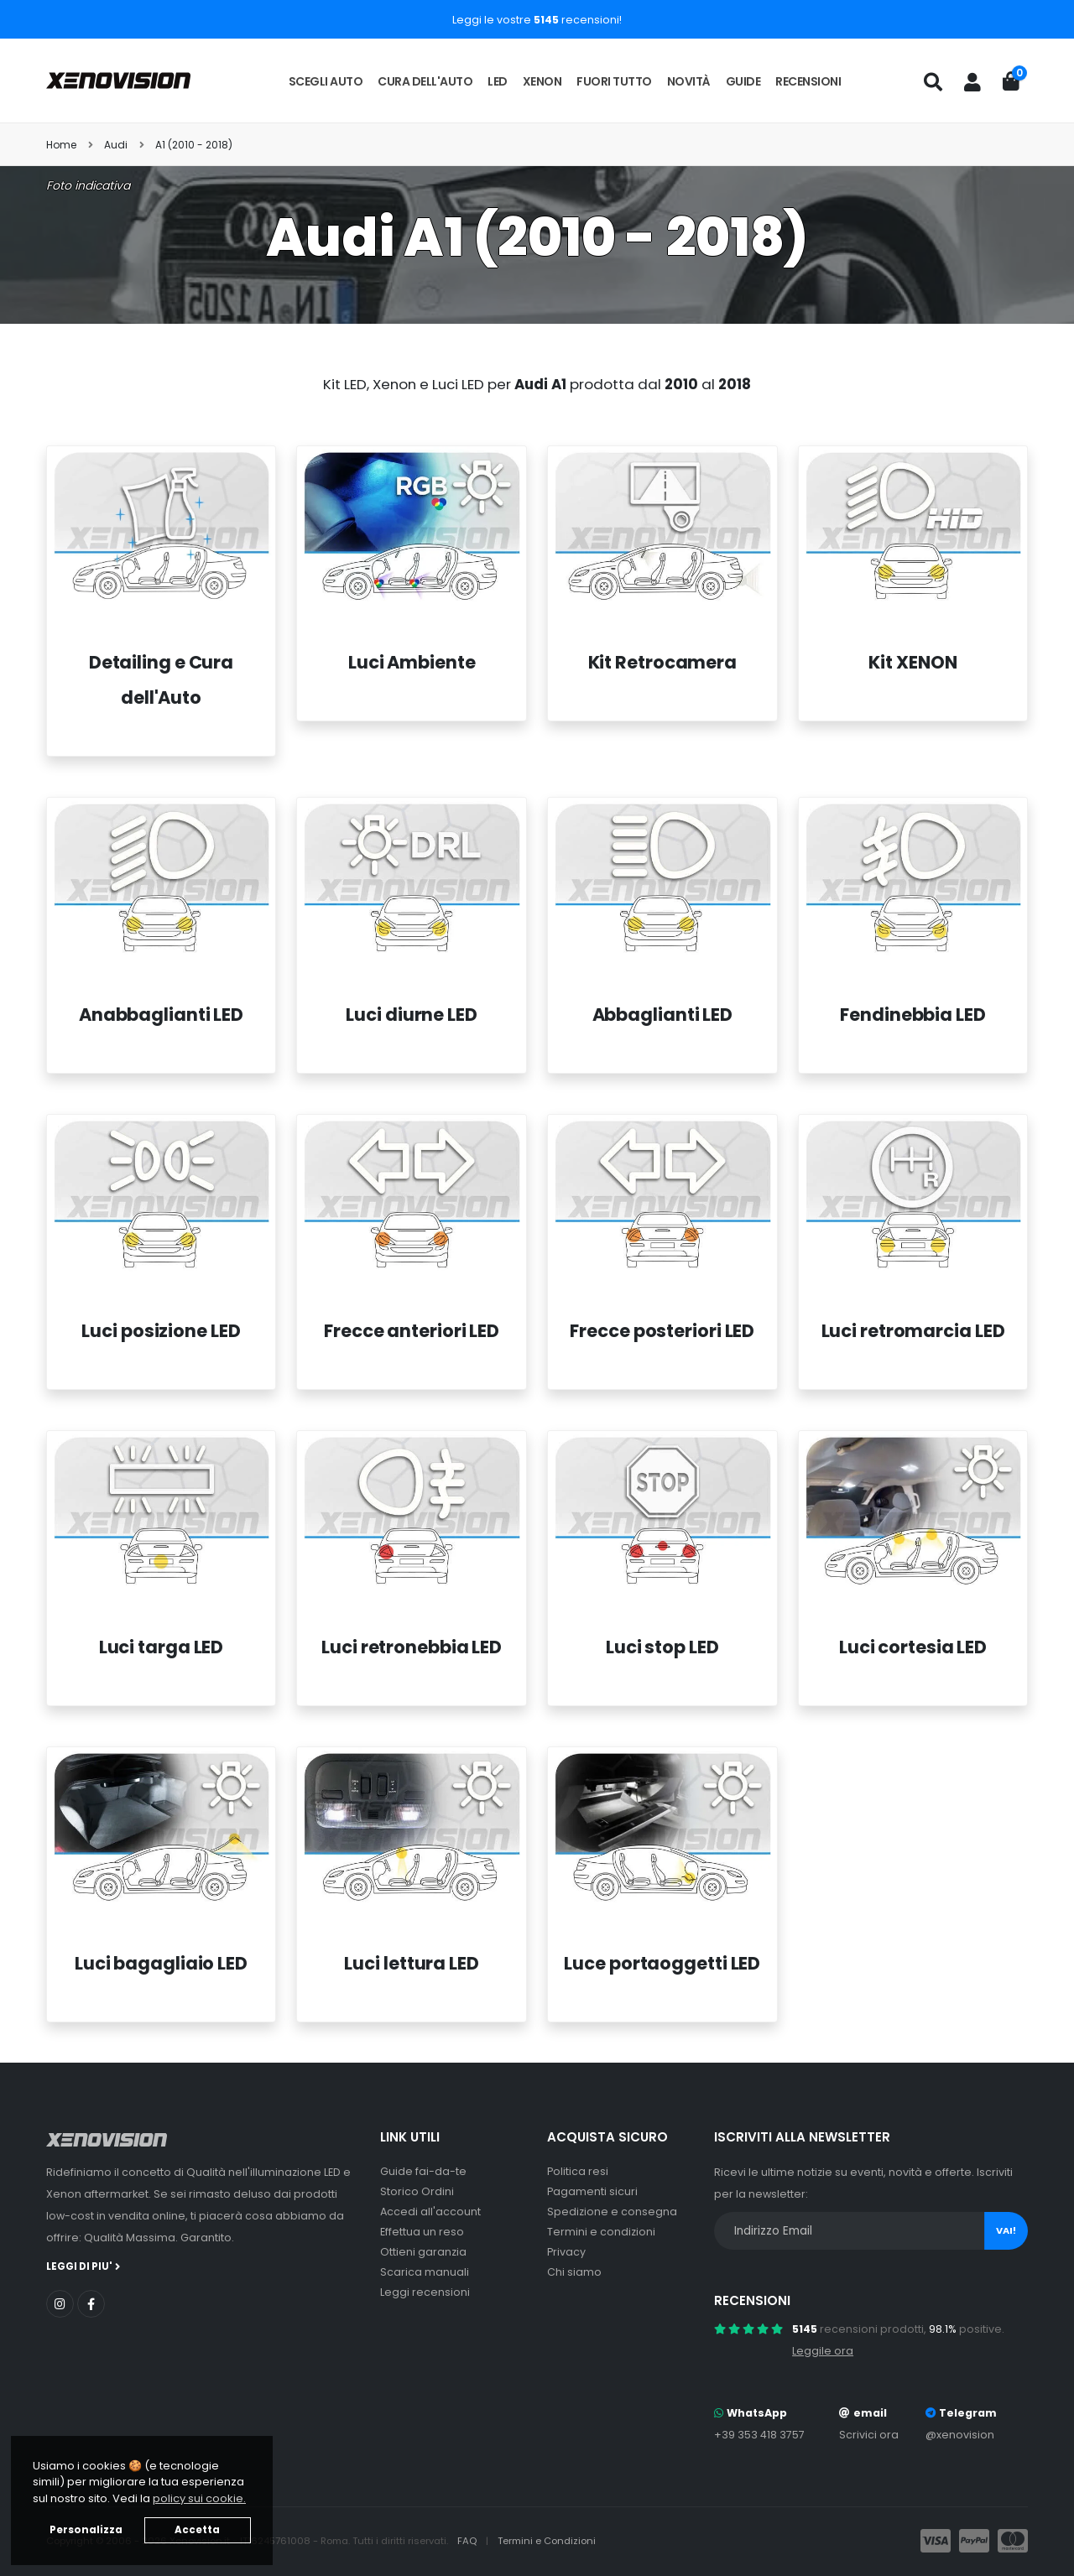  What do you see at coordinates (425, 81) in the screenshot?
I see `Cura dell'auto` at bounding box center [425, 81].